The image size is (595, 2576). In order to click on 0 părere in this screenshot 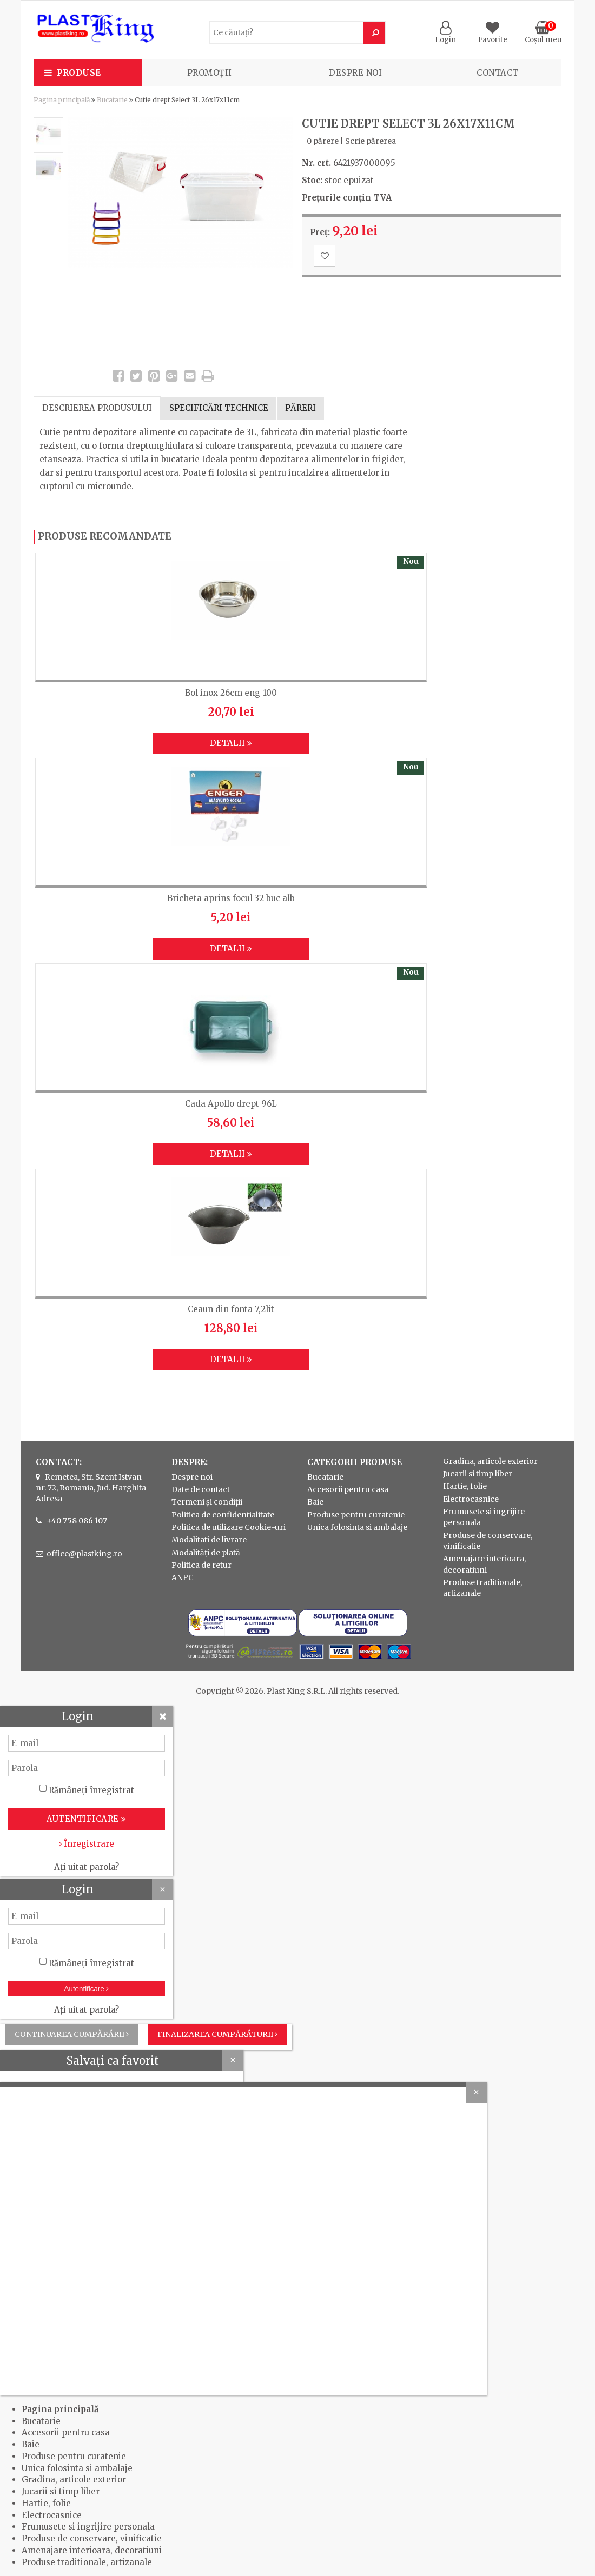, I will do `click(323, 141)`.